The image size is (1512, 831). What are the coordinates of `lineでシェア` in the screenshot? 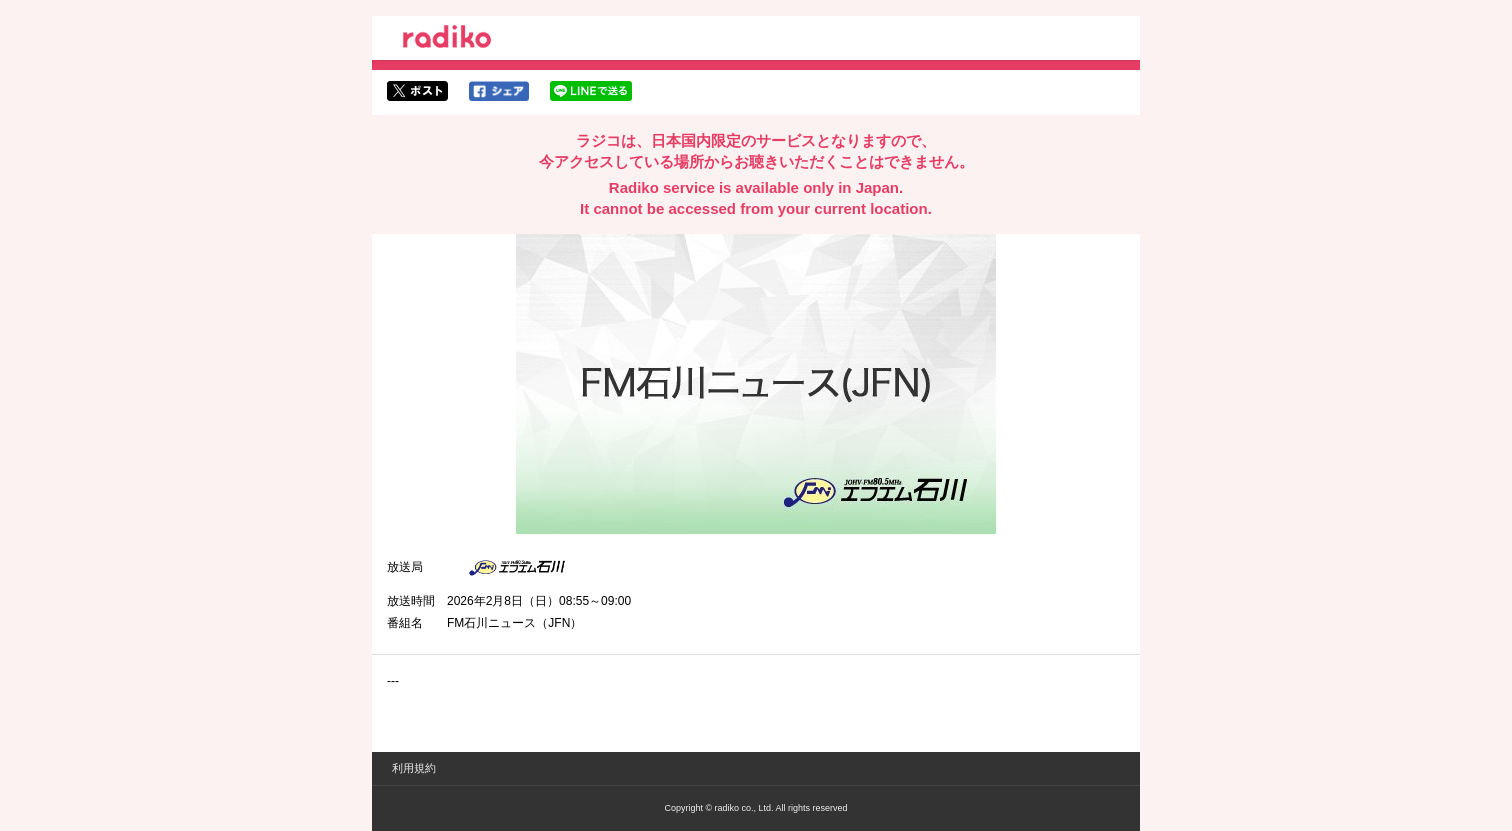 It's located at (591, 91).